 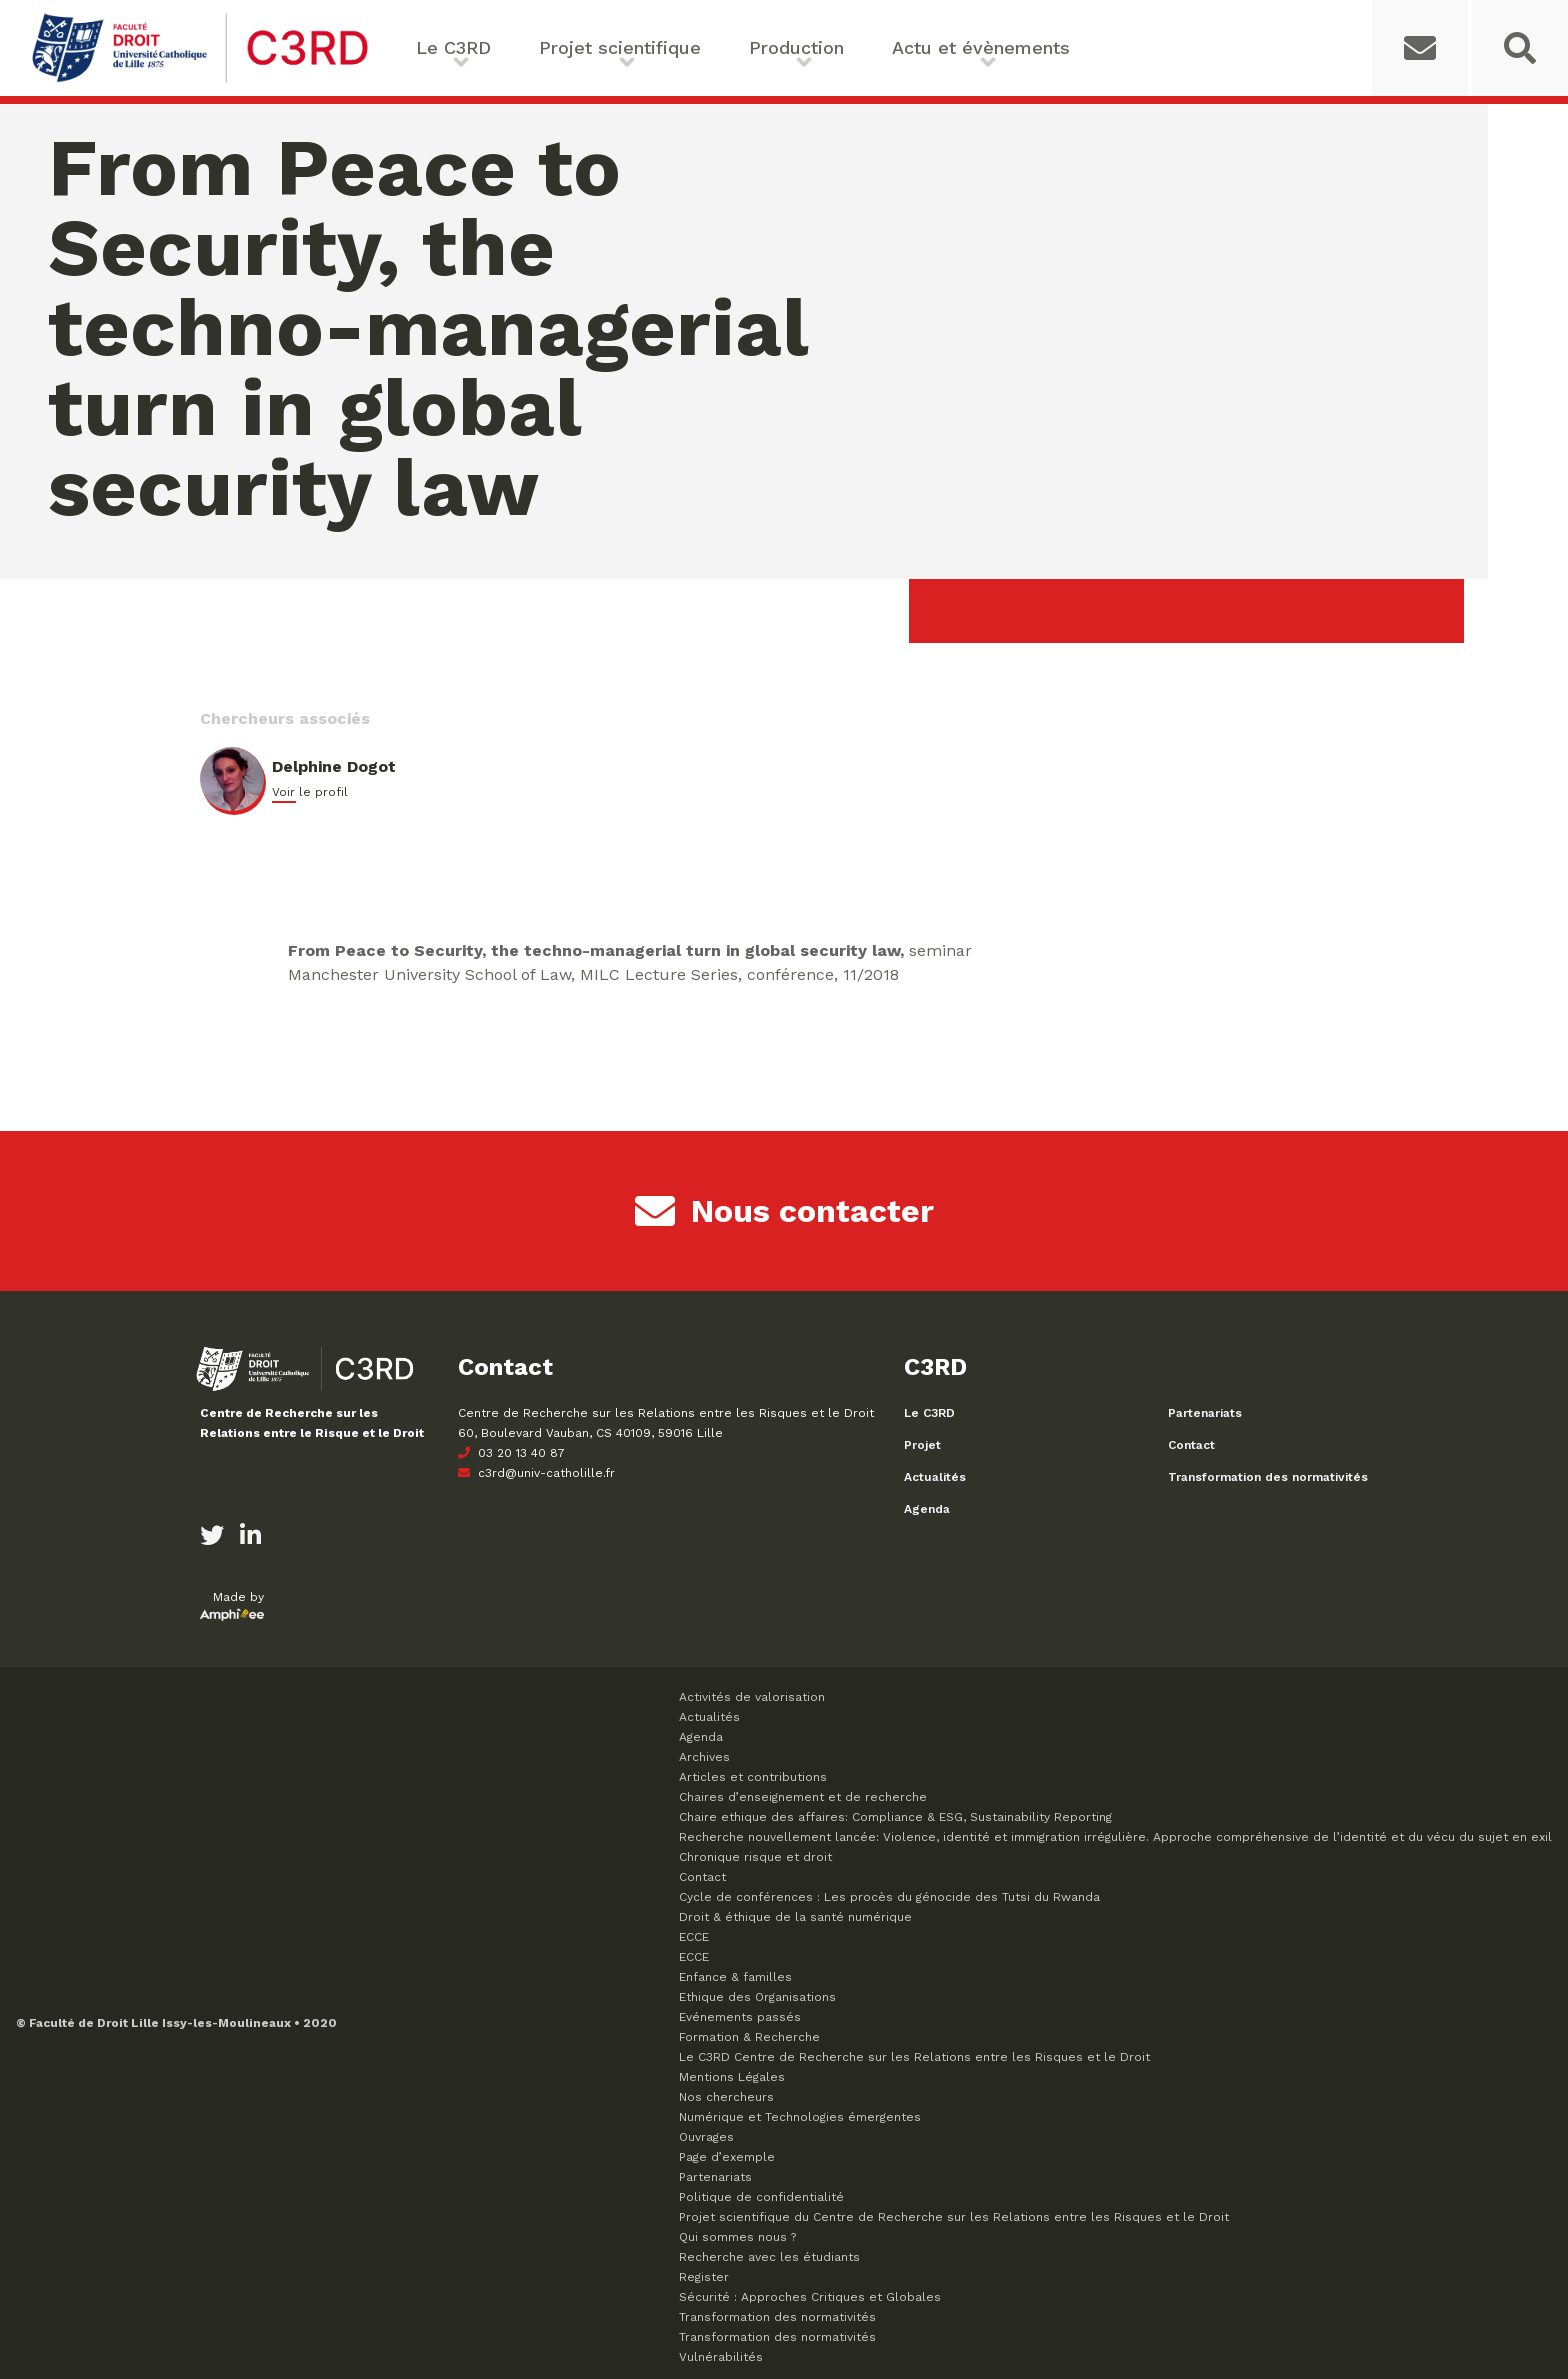 What do you see at coordinates (310, 792) in the screenshot?
I see `Voir le profil` at bounding box center [310, 792].